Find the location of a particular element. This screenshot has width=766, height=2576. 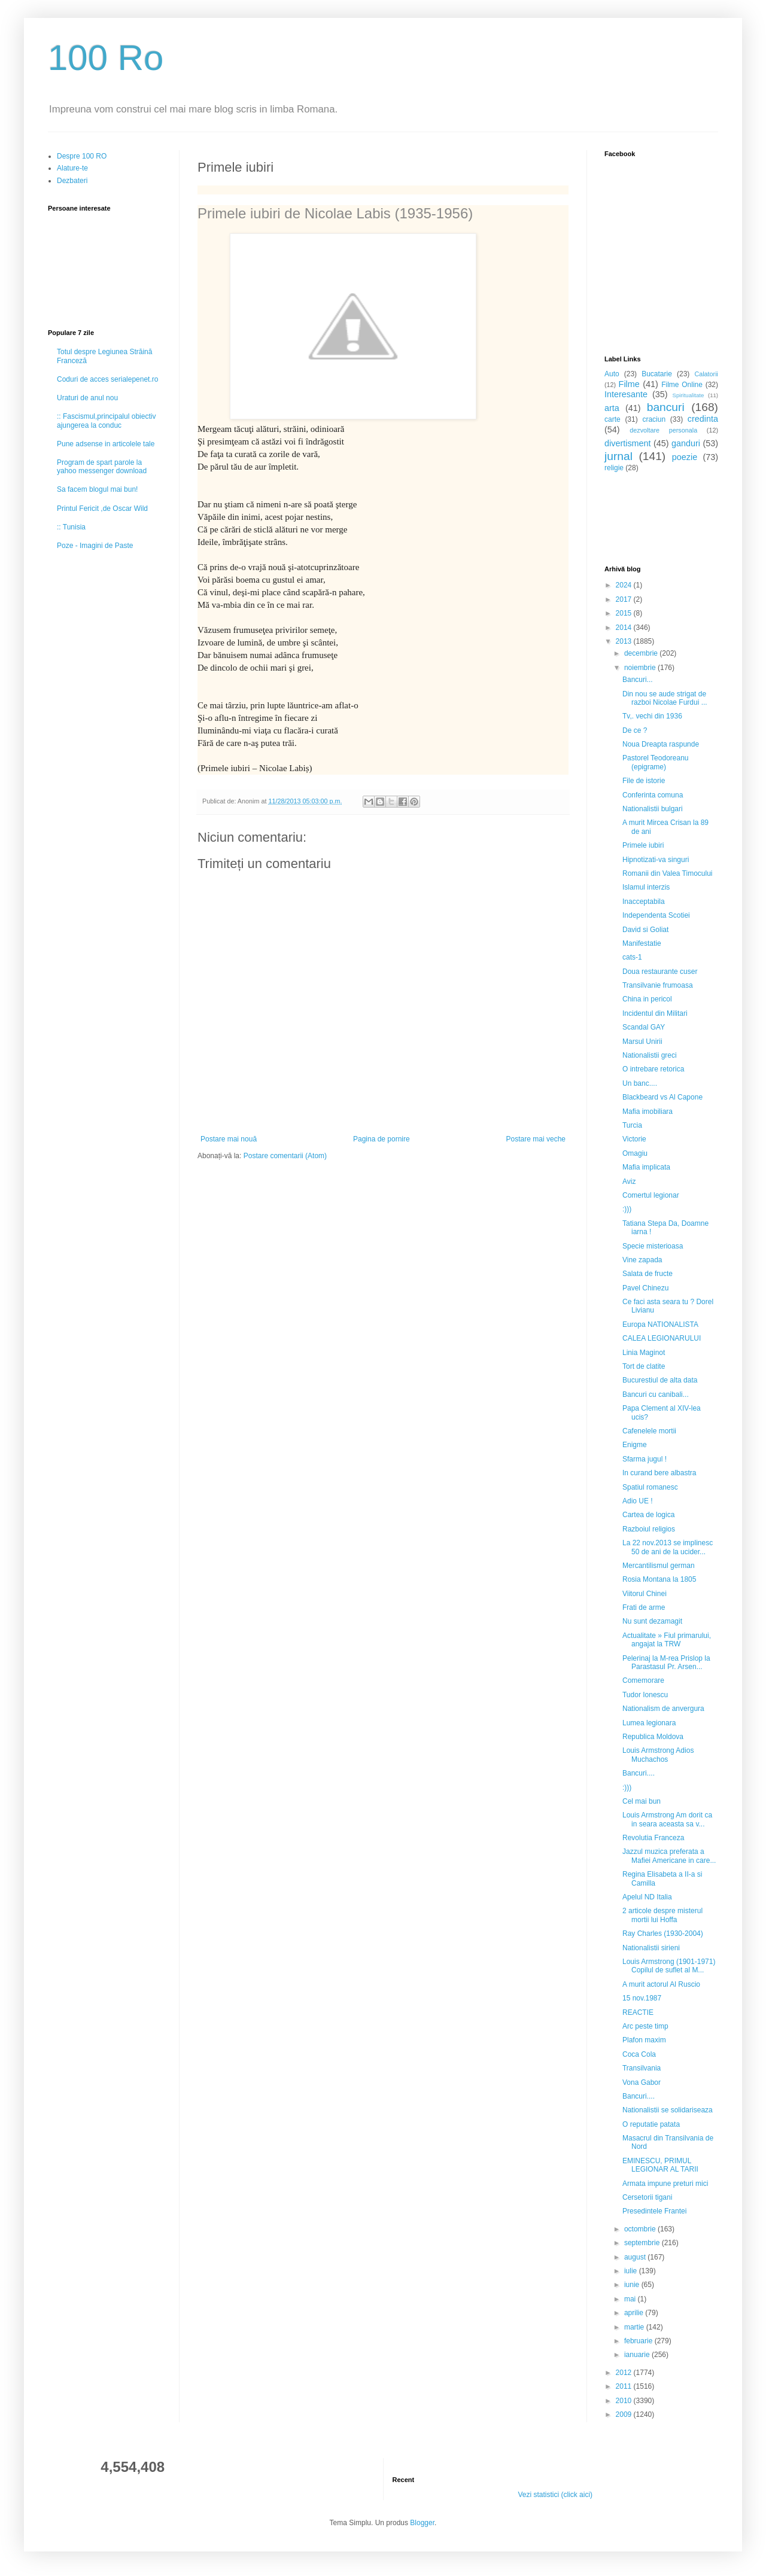

Comertul legionar is located at coordinates (650, 1195).